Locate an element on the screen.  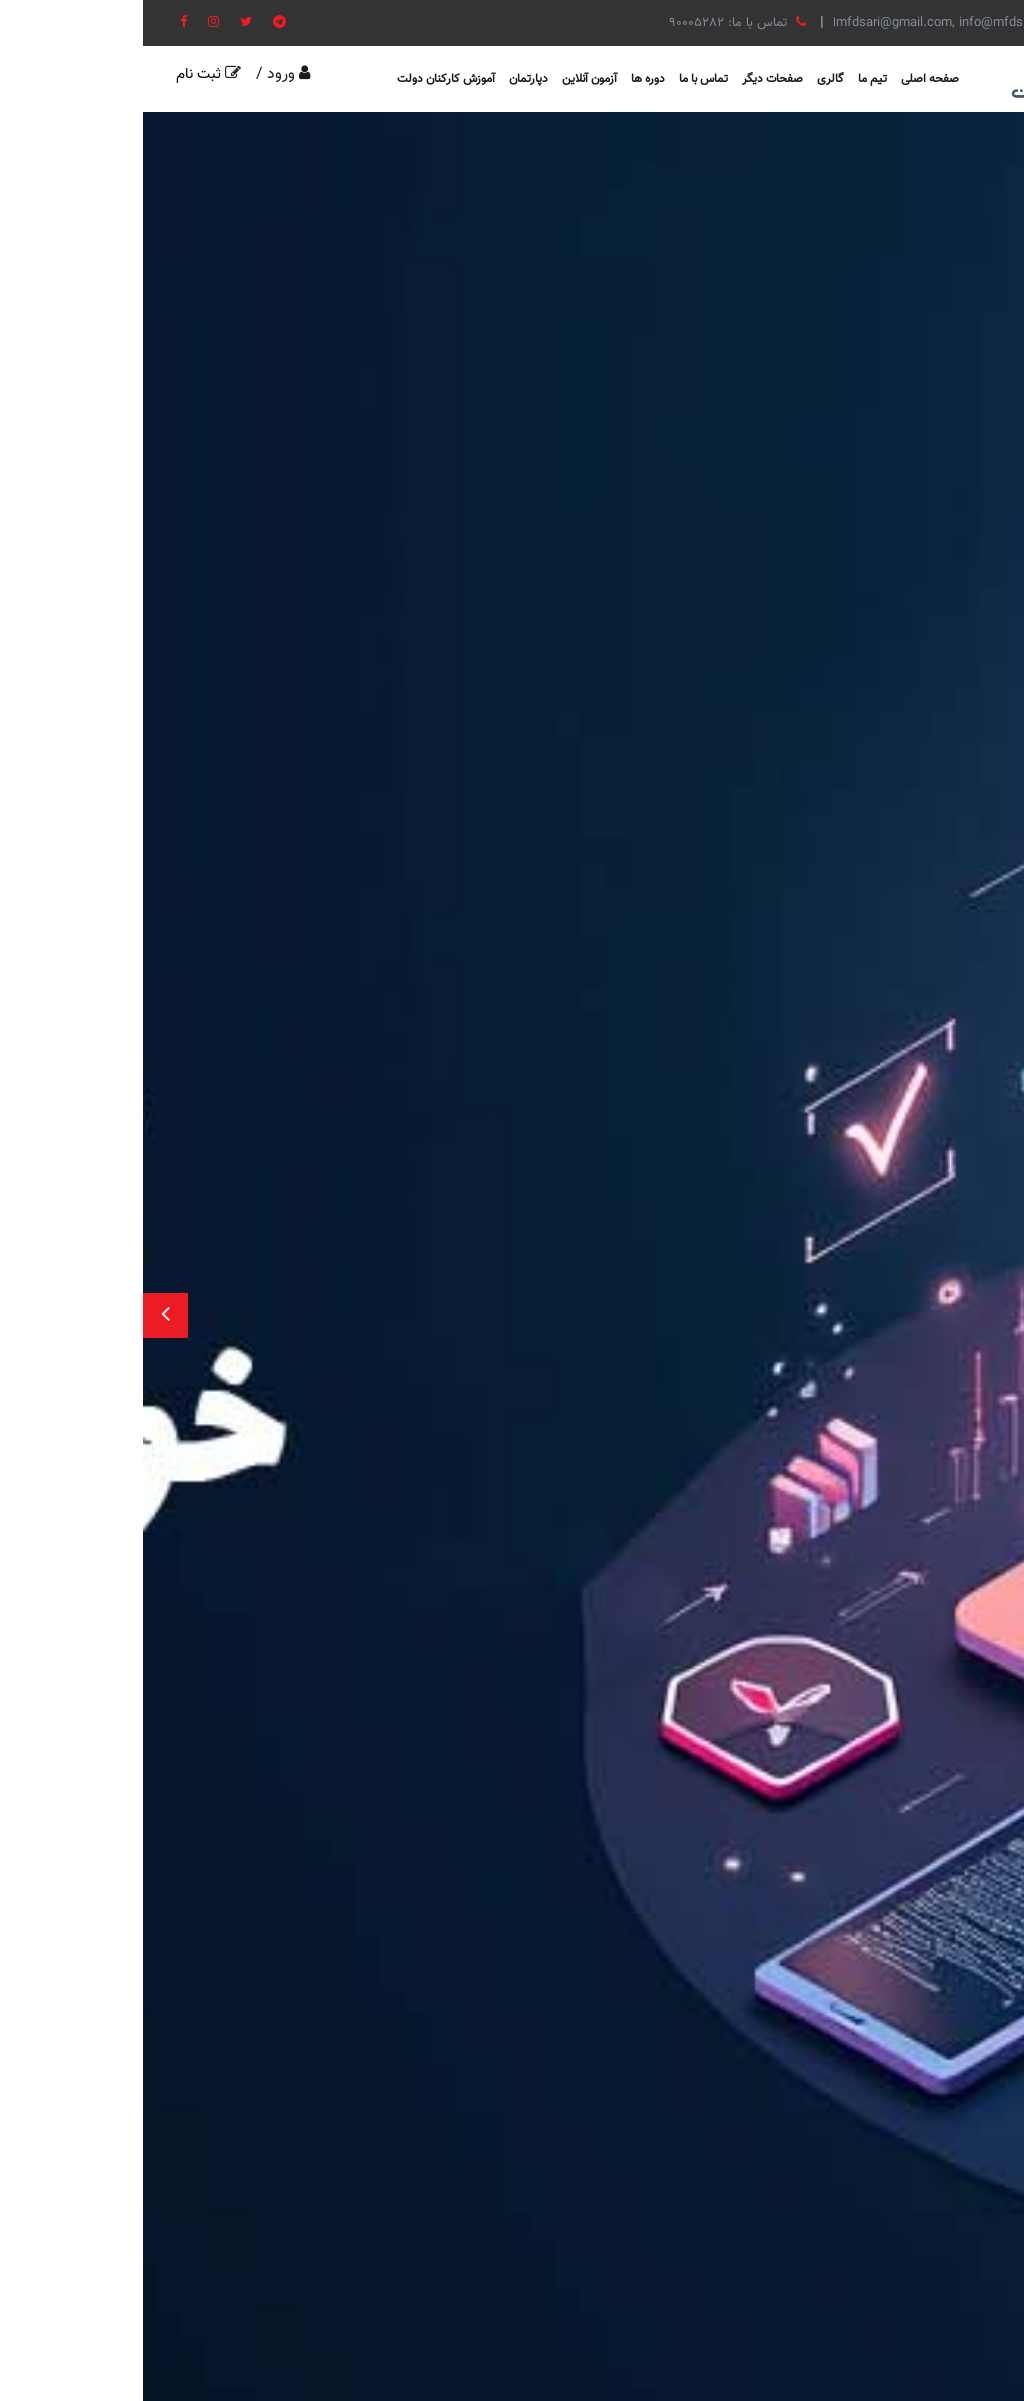
صفحه اصلی is located at coordinates (787, 79).